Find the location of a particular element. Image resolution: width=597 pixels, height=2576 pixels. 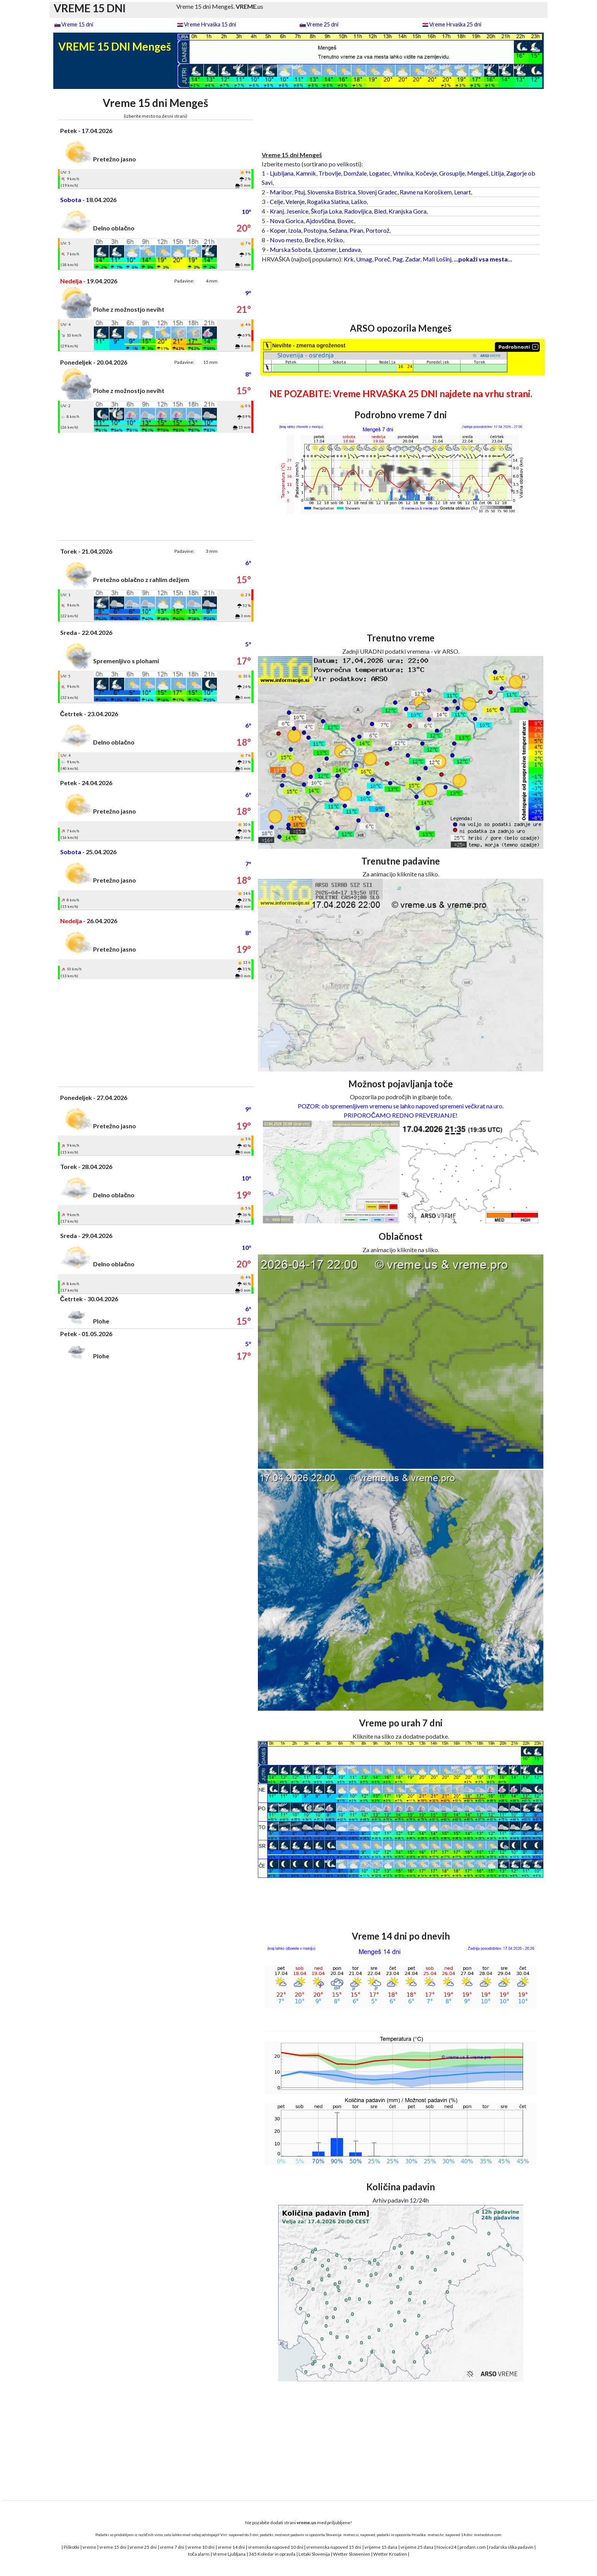

Logatec is located at coordinates (379, 173).